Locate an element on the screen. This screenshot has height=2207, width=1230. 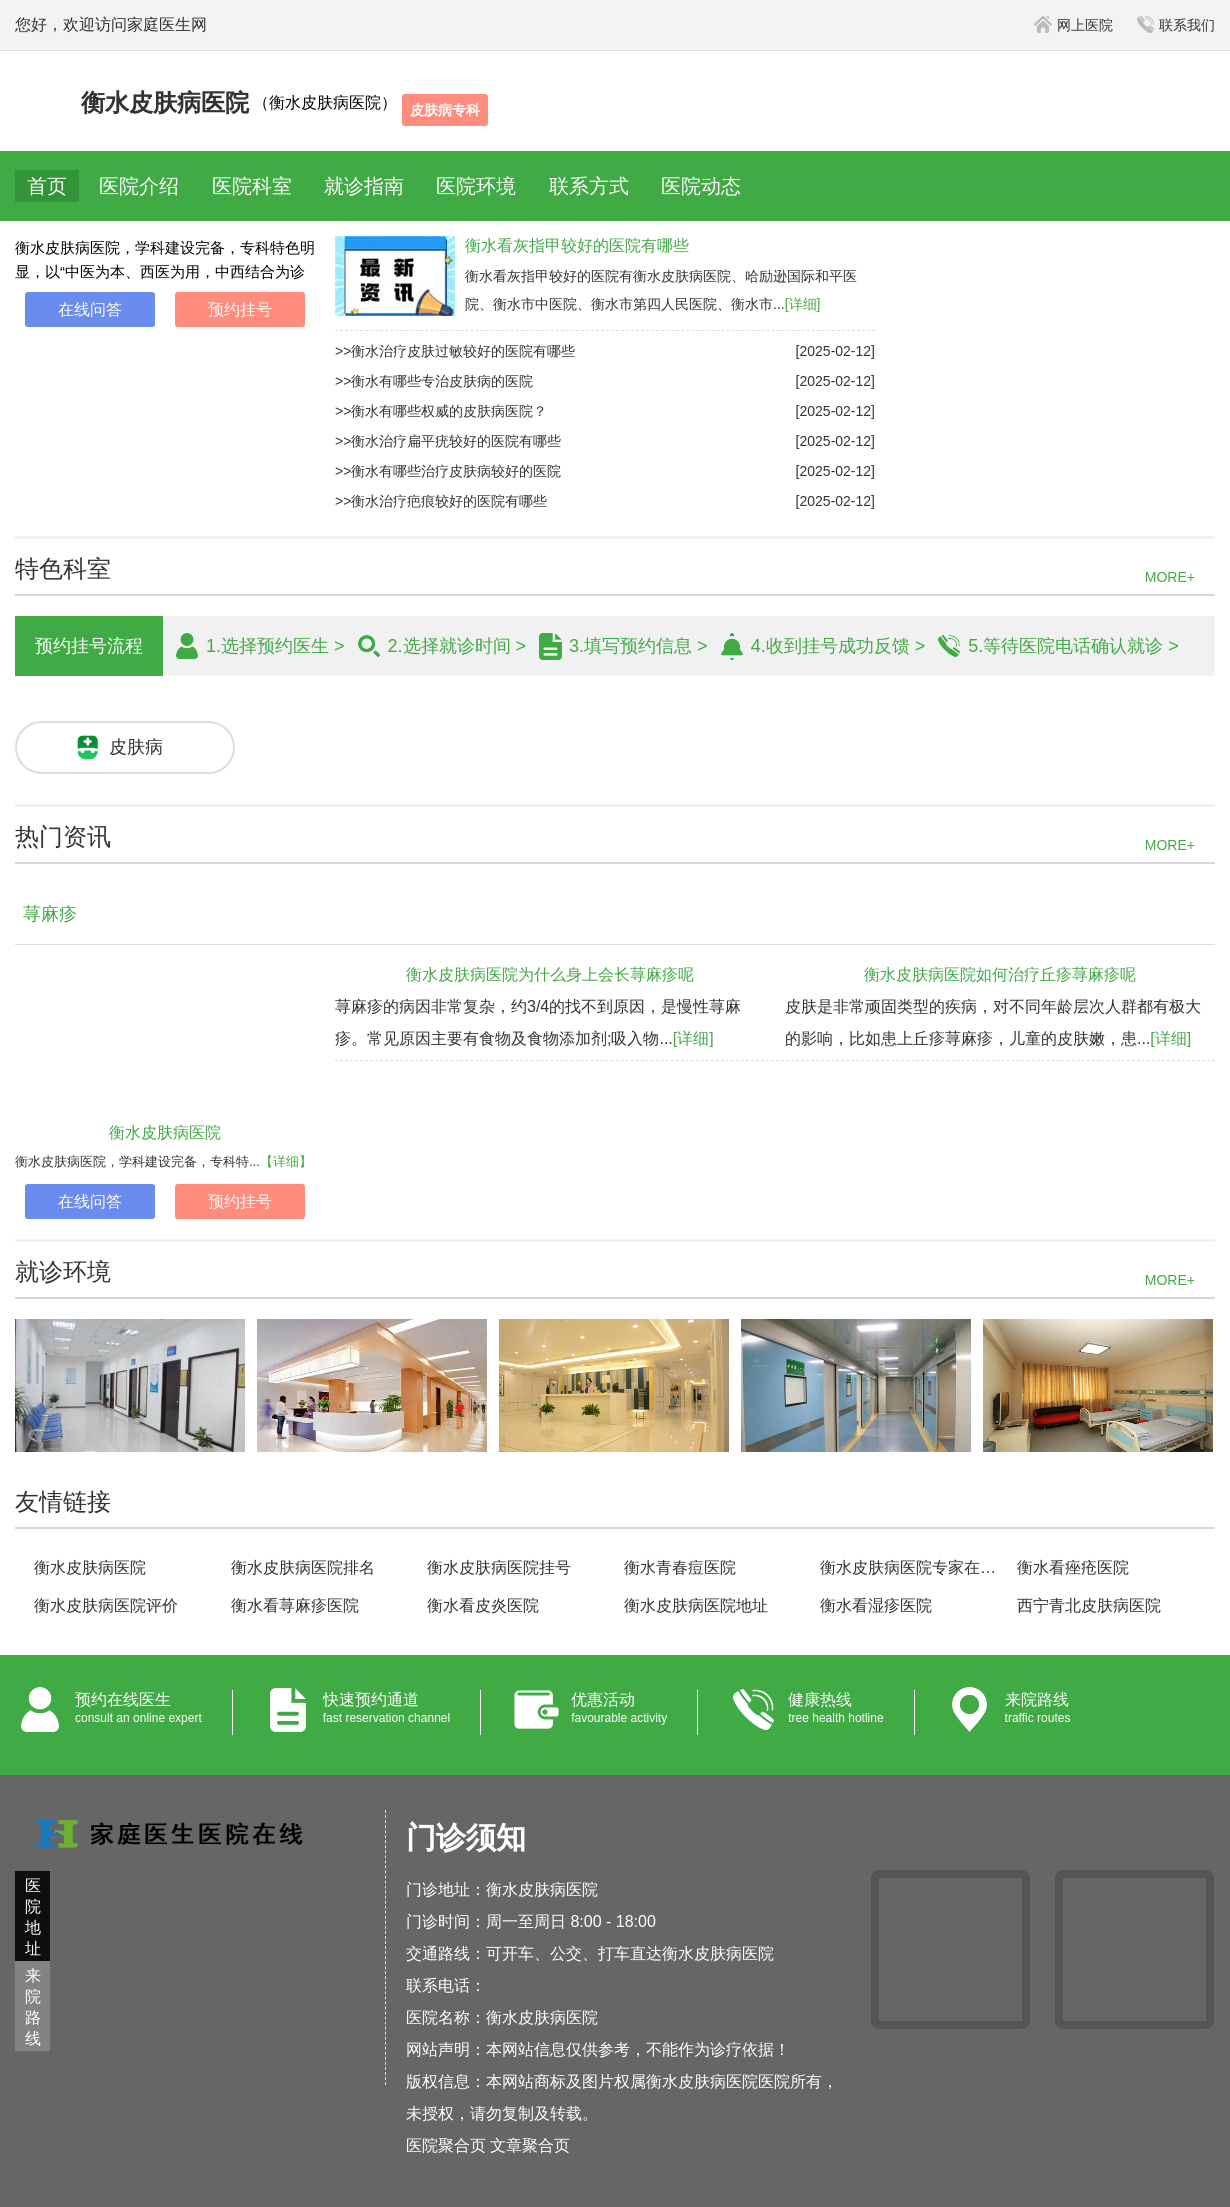
1.选择预约医生 > is located at coordinates (275, 646).